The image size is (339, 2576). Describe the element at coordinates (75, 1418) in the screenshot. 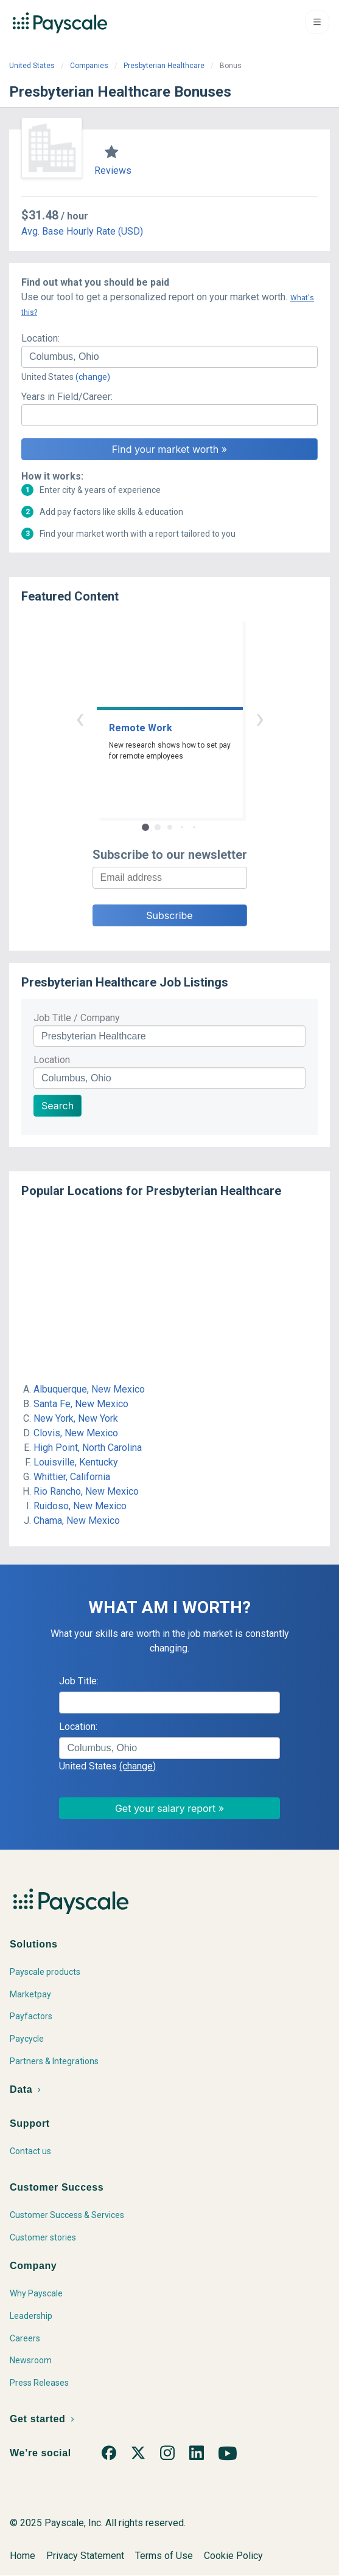

I see `New York, New York` at that location.